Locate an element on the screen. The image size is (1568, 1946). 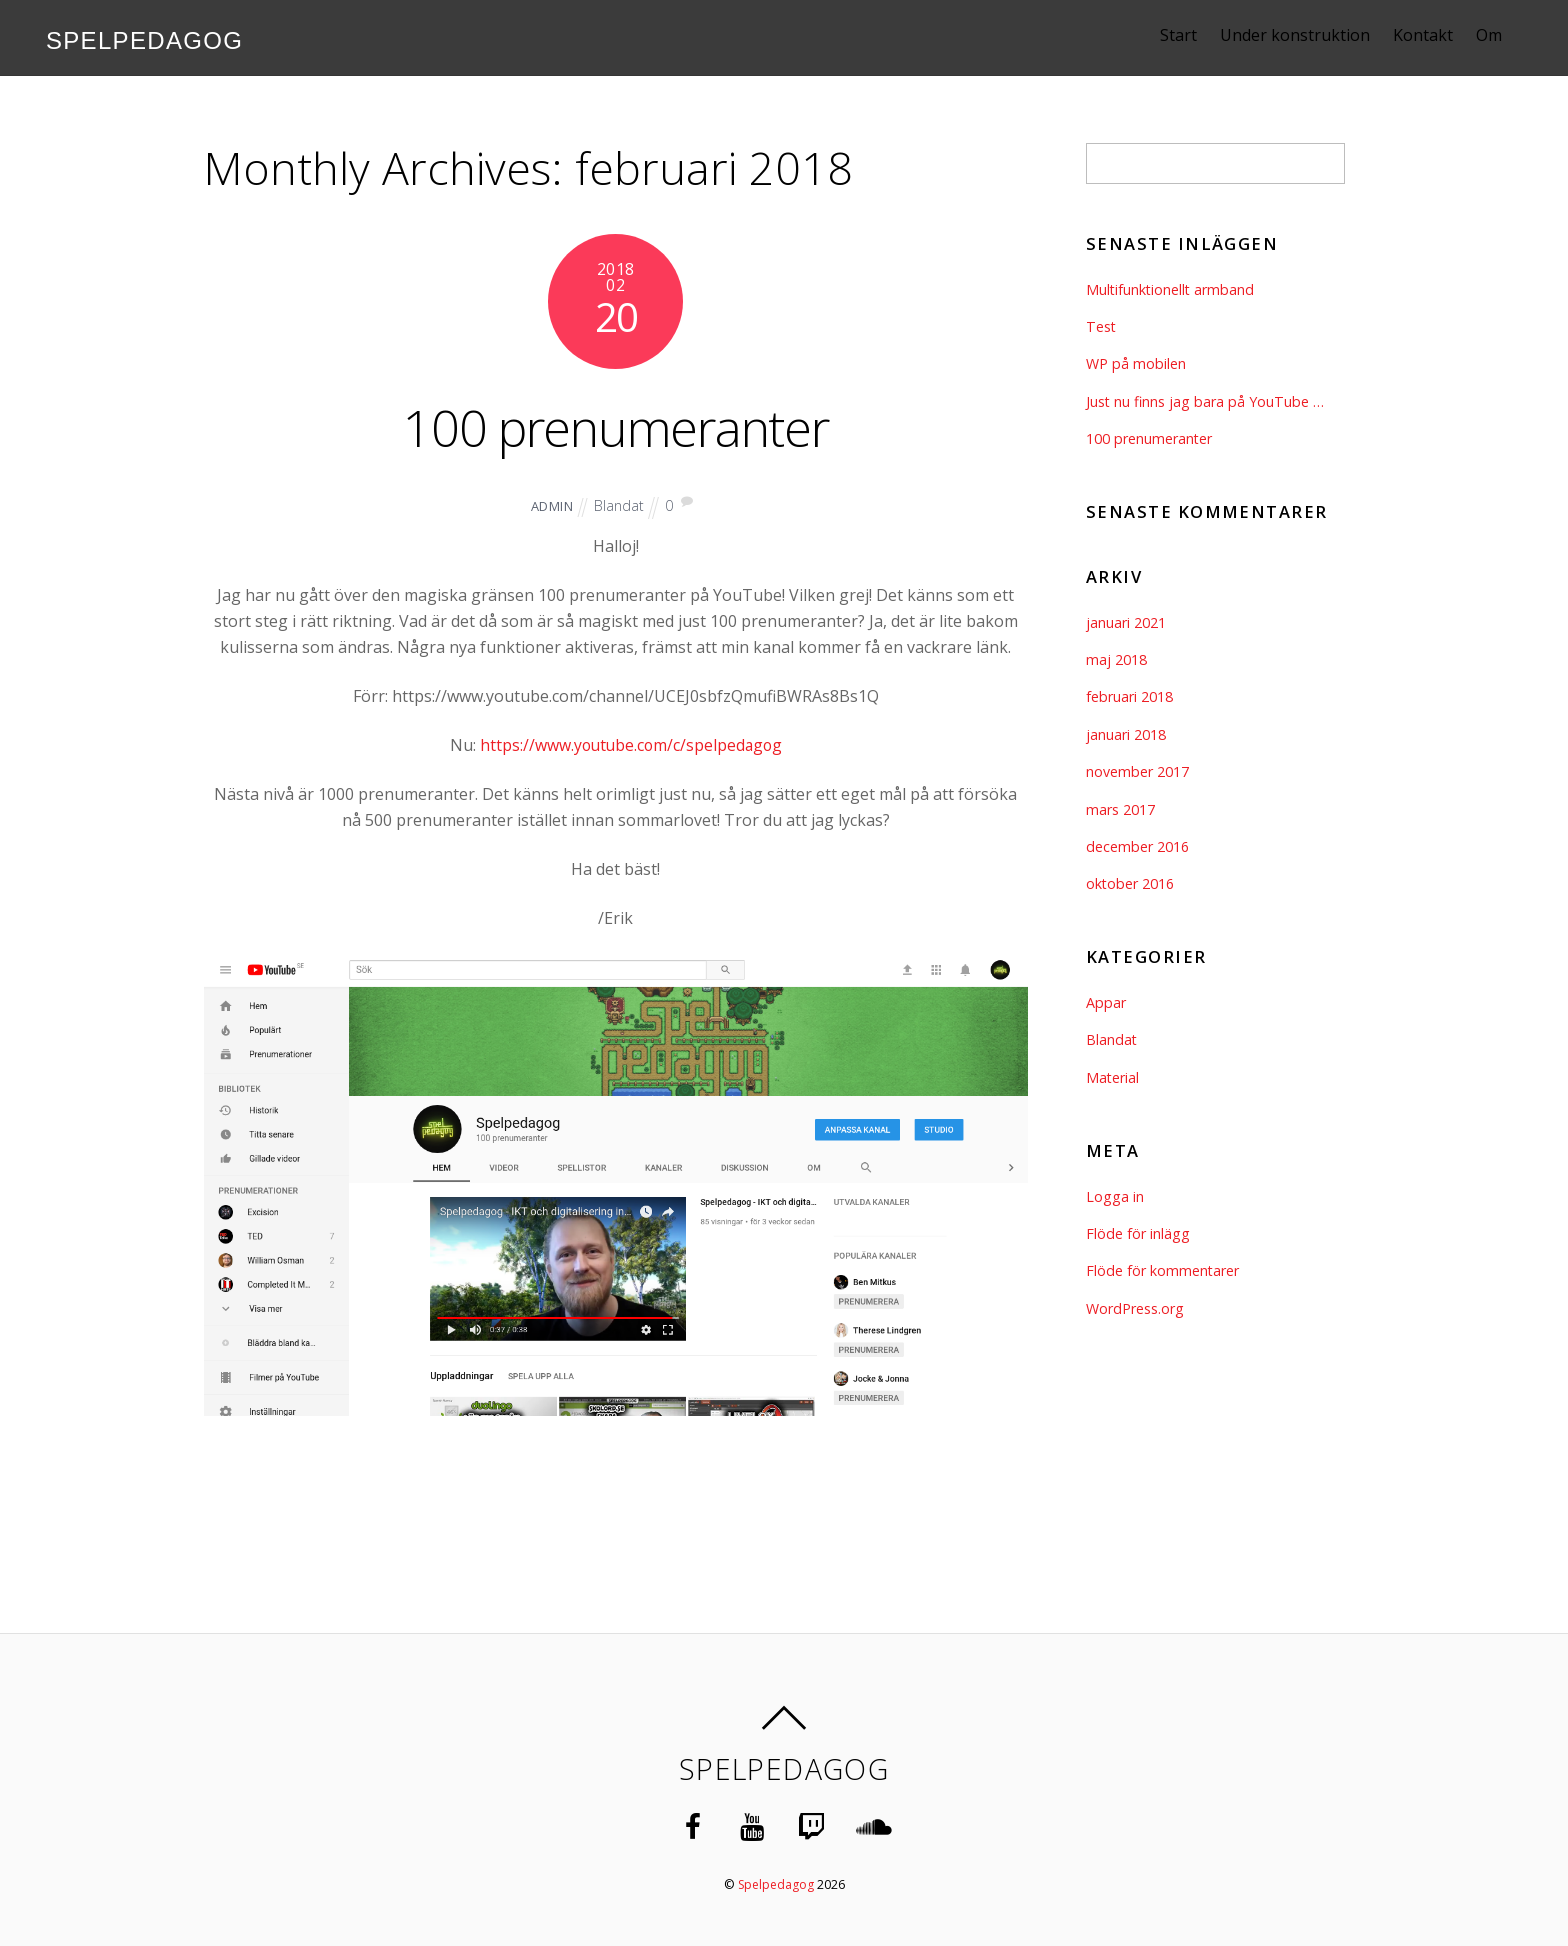
Logga in is located at coordinates (1115, 1196).